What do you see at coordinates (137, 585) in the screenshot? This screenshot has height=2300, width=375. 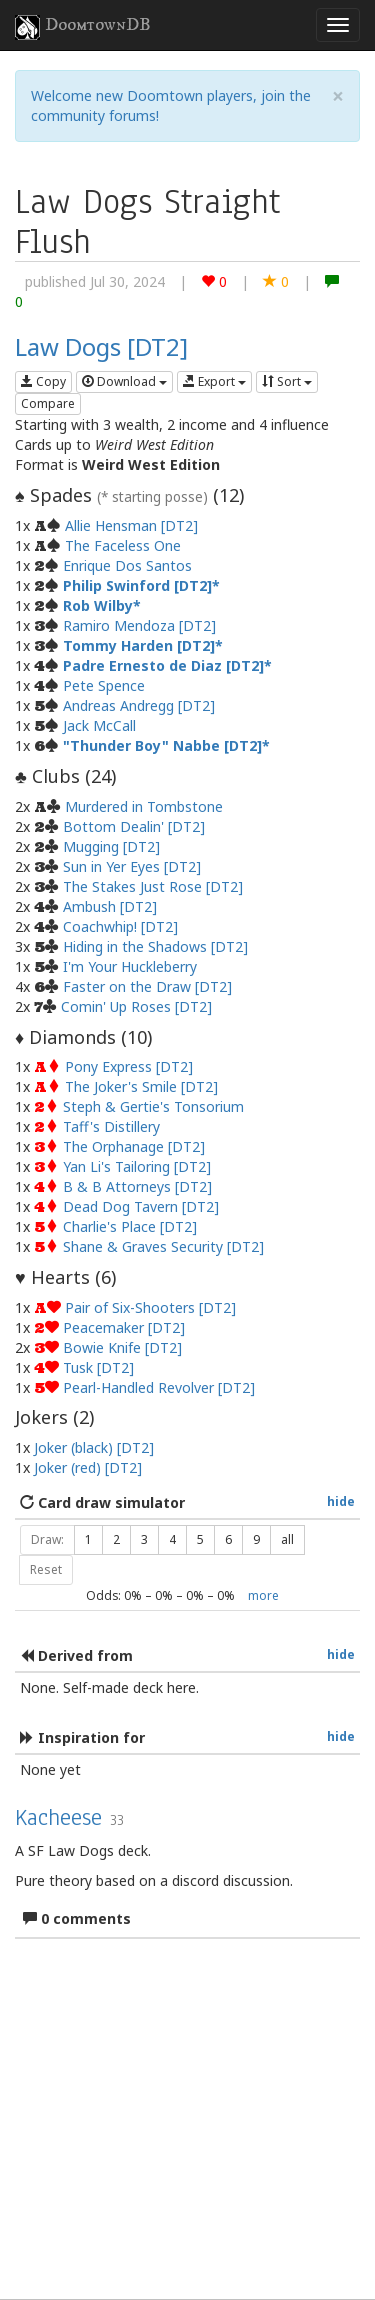 I see `Philip Swinford [DT2]` at bounding box center [137, 585].